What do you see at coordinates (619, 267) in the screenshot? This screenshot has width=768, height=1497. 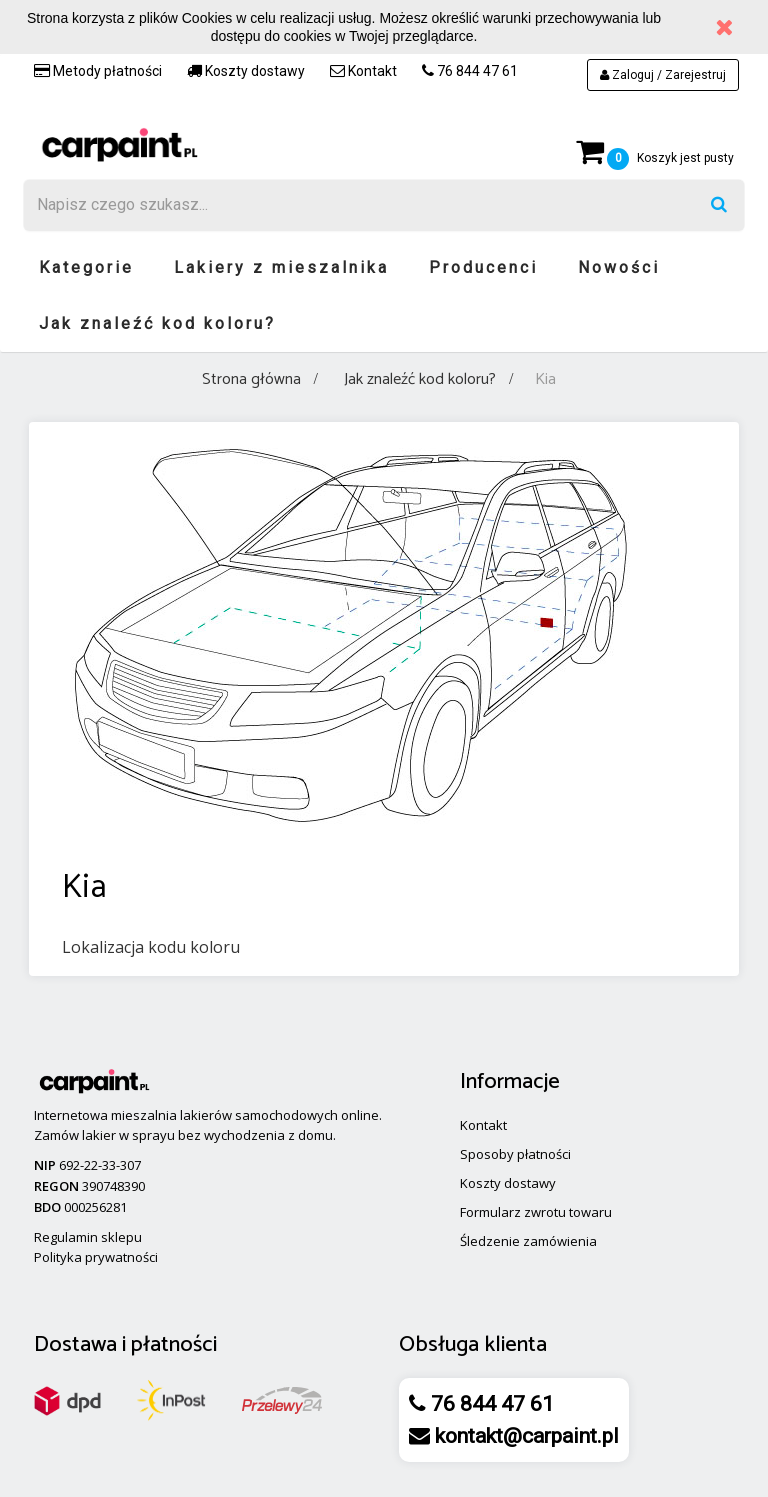 I see `Nowości` at bounding box center [619, 267].